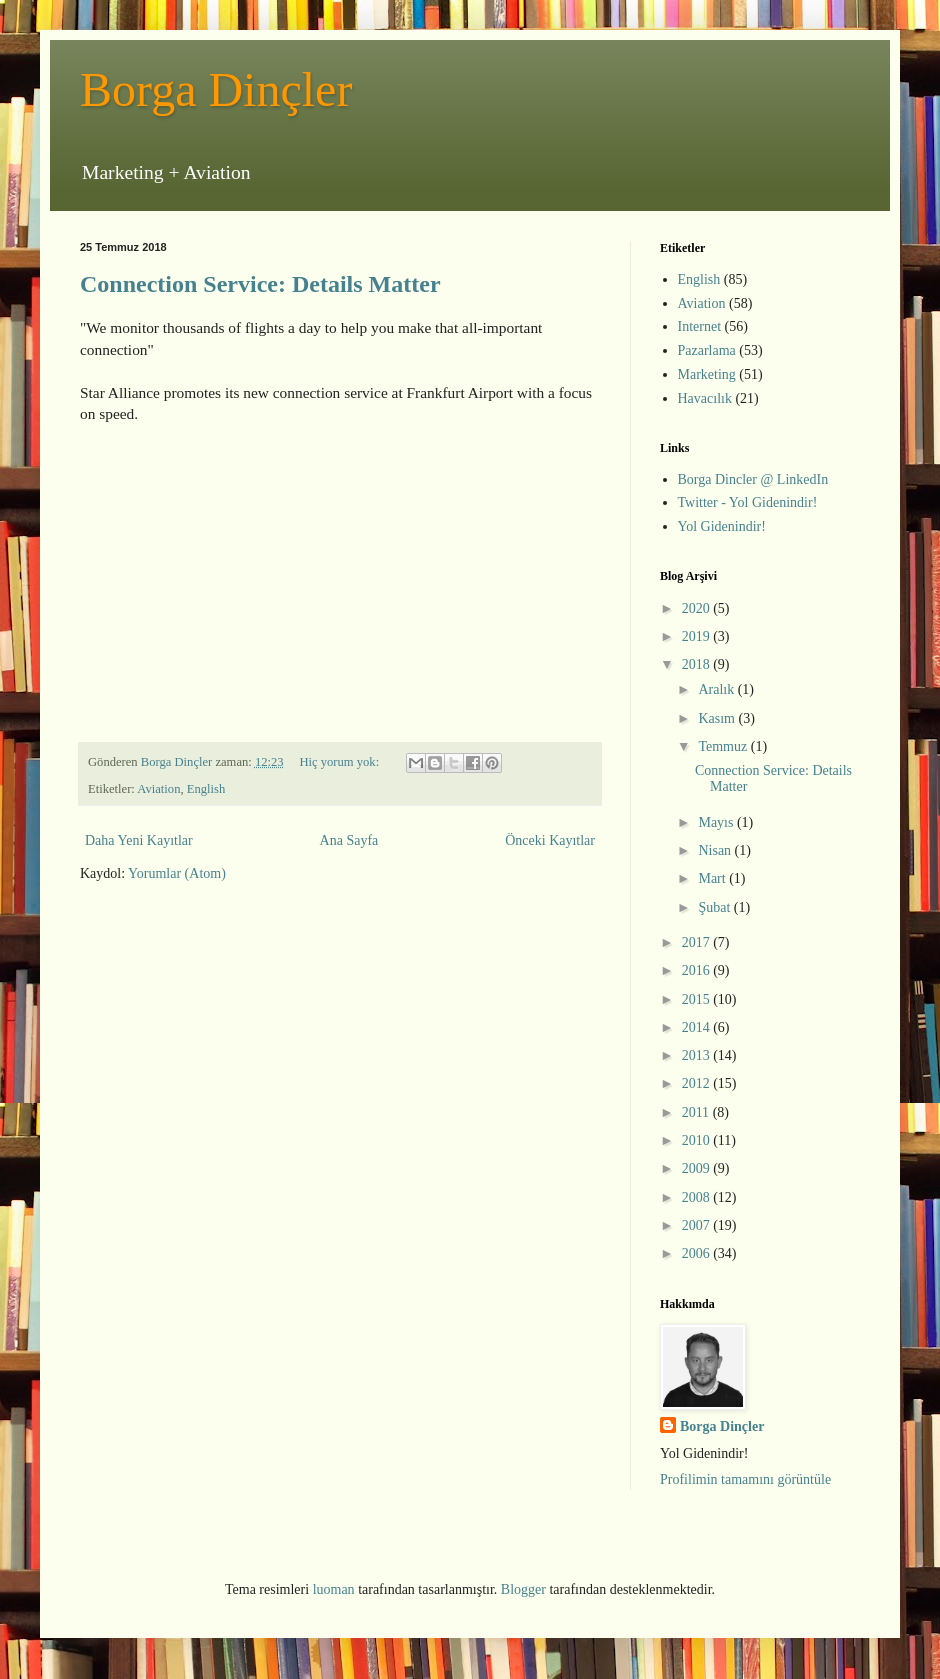 This screenshot has height=1679, width=940. What do you see at coordinates (523, 1589) in the screenshot?
I see `Blogger` at bounding box center [523, 1589].